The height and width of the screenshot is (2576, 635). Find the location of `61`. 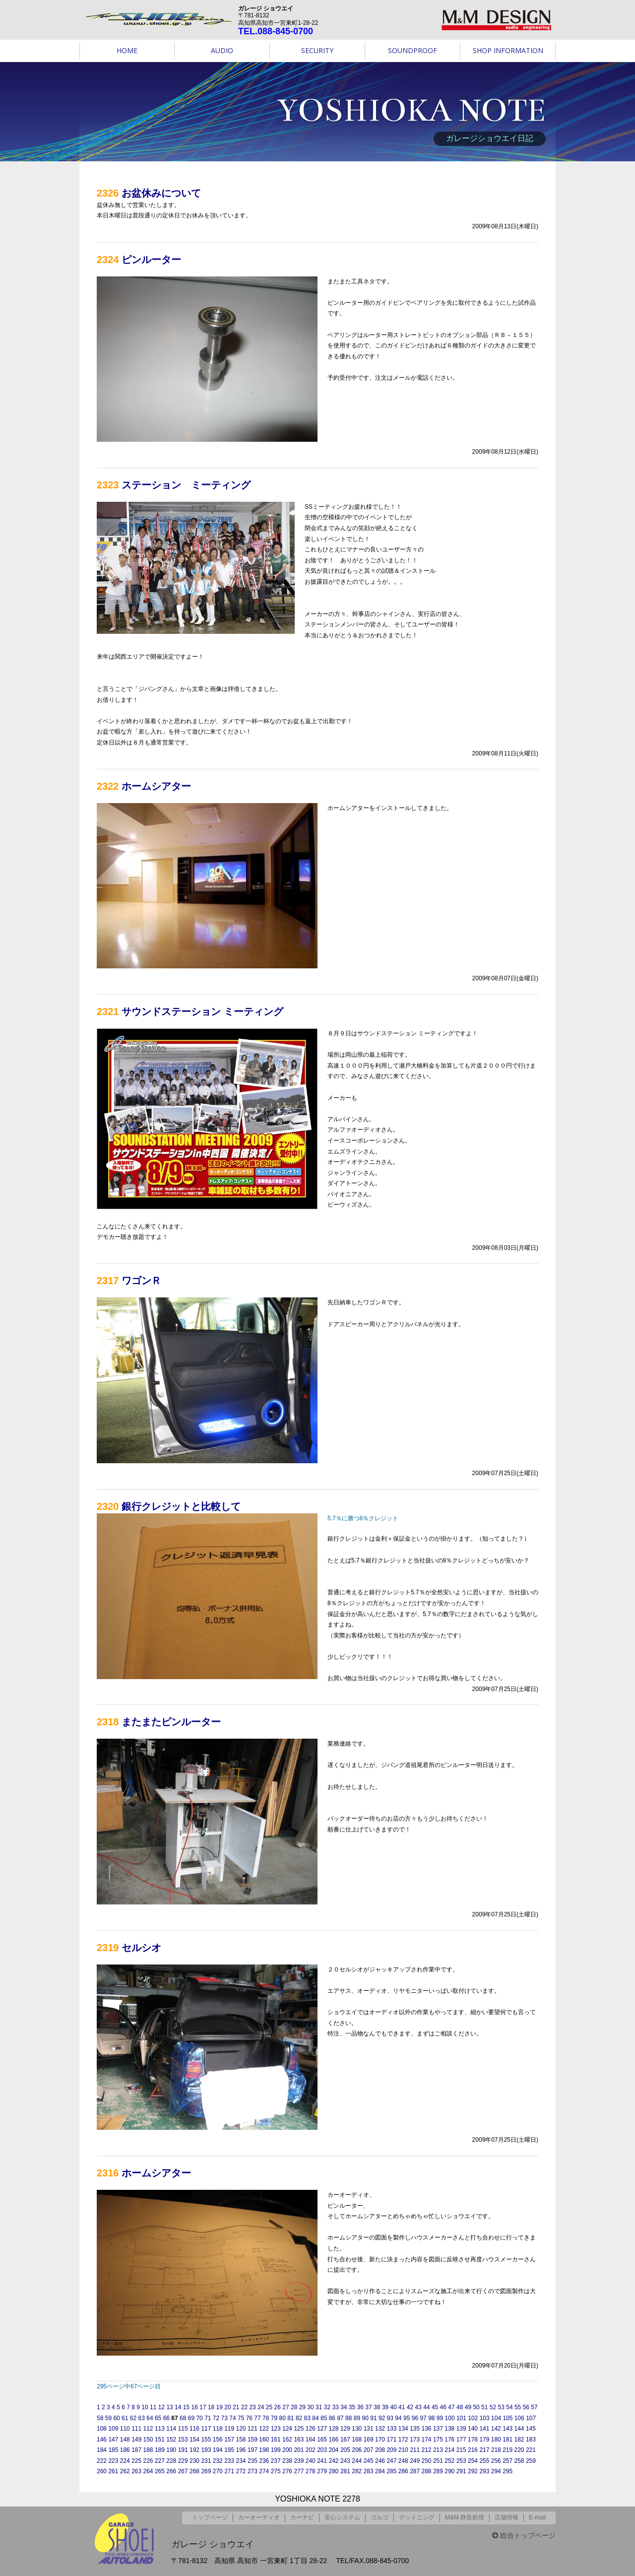

61 is located at coordinates (125, 2418).